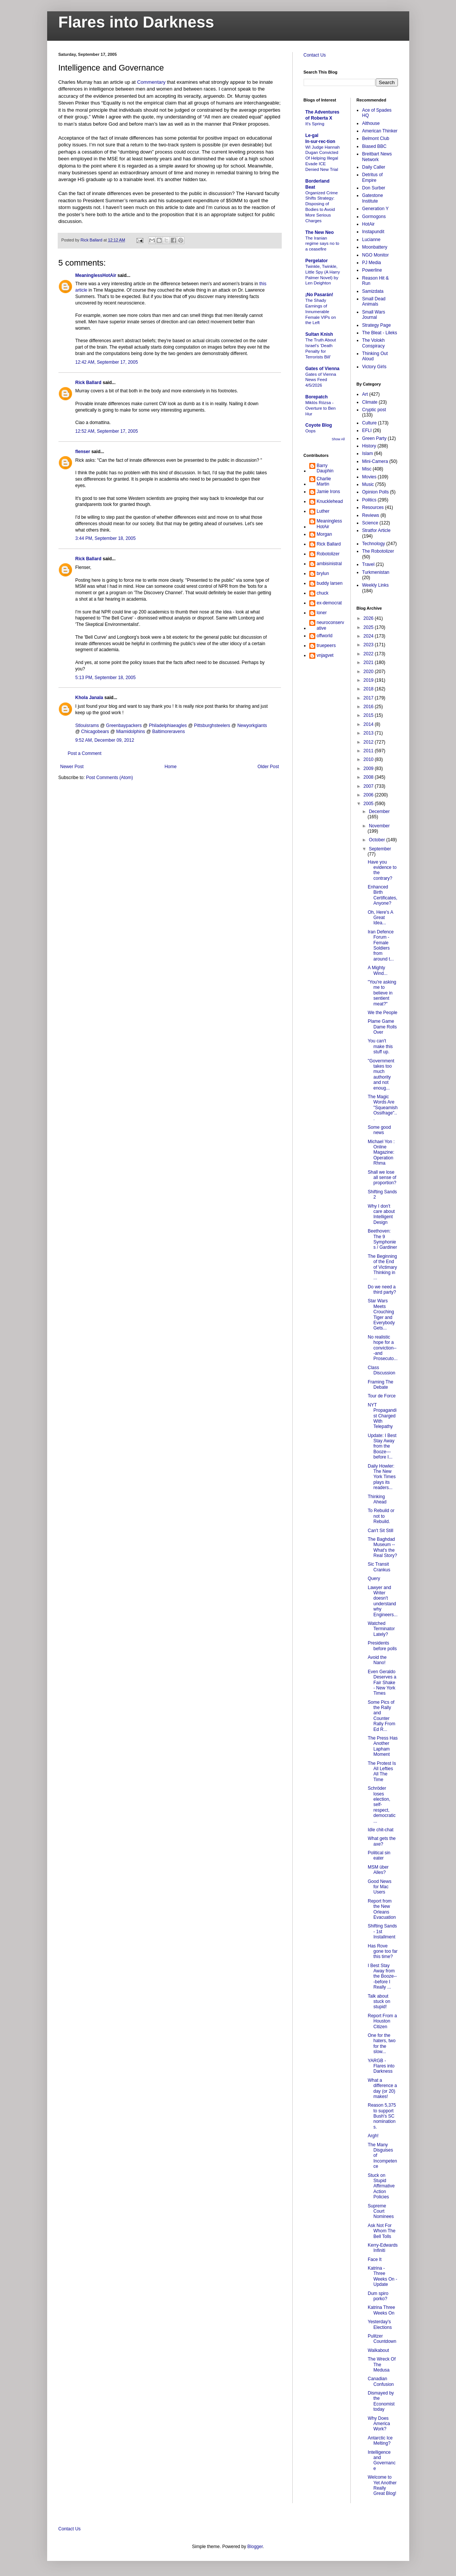 This screenshot has height=2576, width=456. What do you see at coordinates (368, 564) in the screenshot?
I see `Travel` at bounding box center [368, 564].